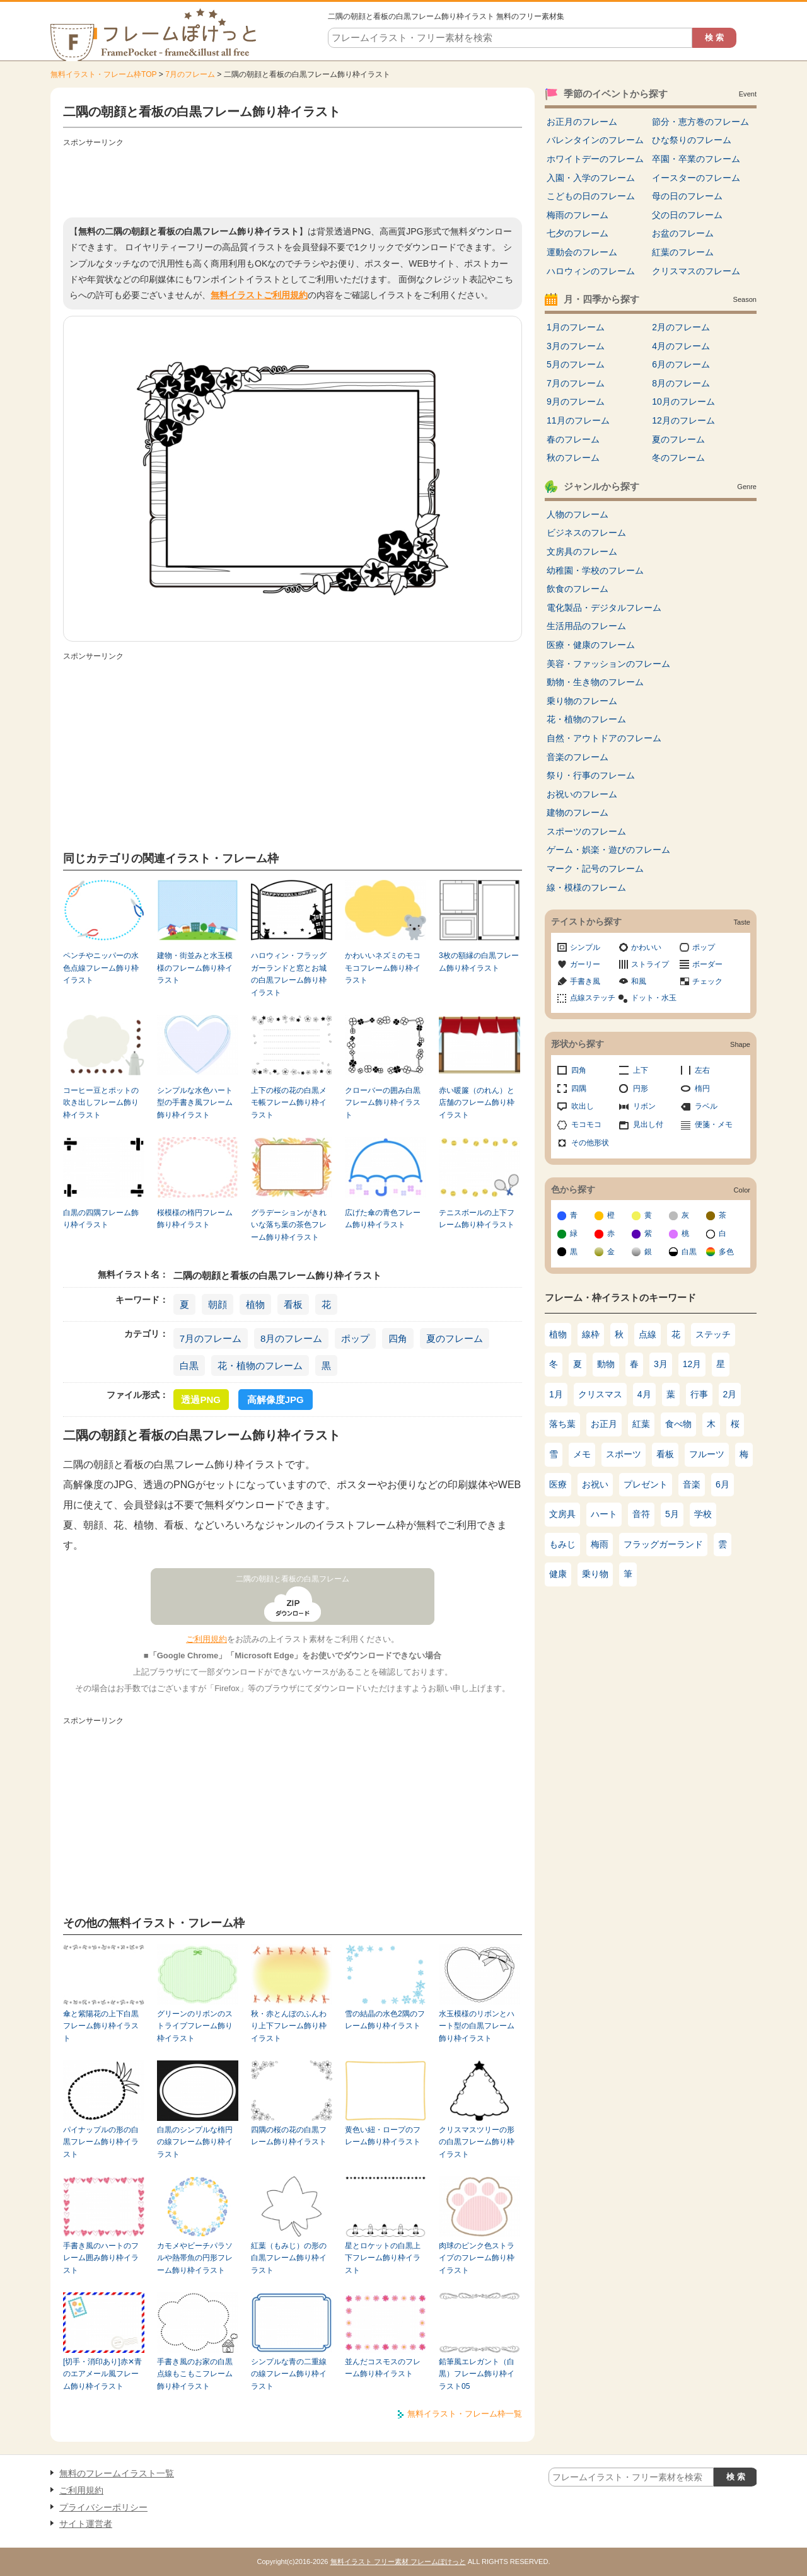 The height and width of the screenshot is (2576, 807). I want to click on 手書き風, so click(585, 981).